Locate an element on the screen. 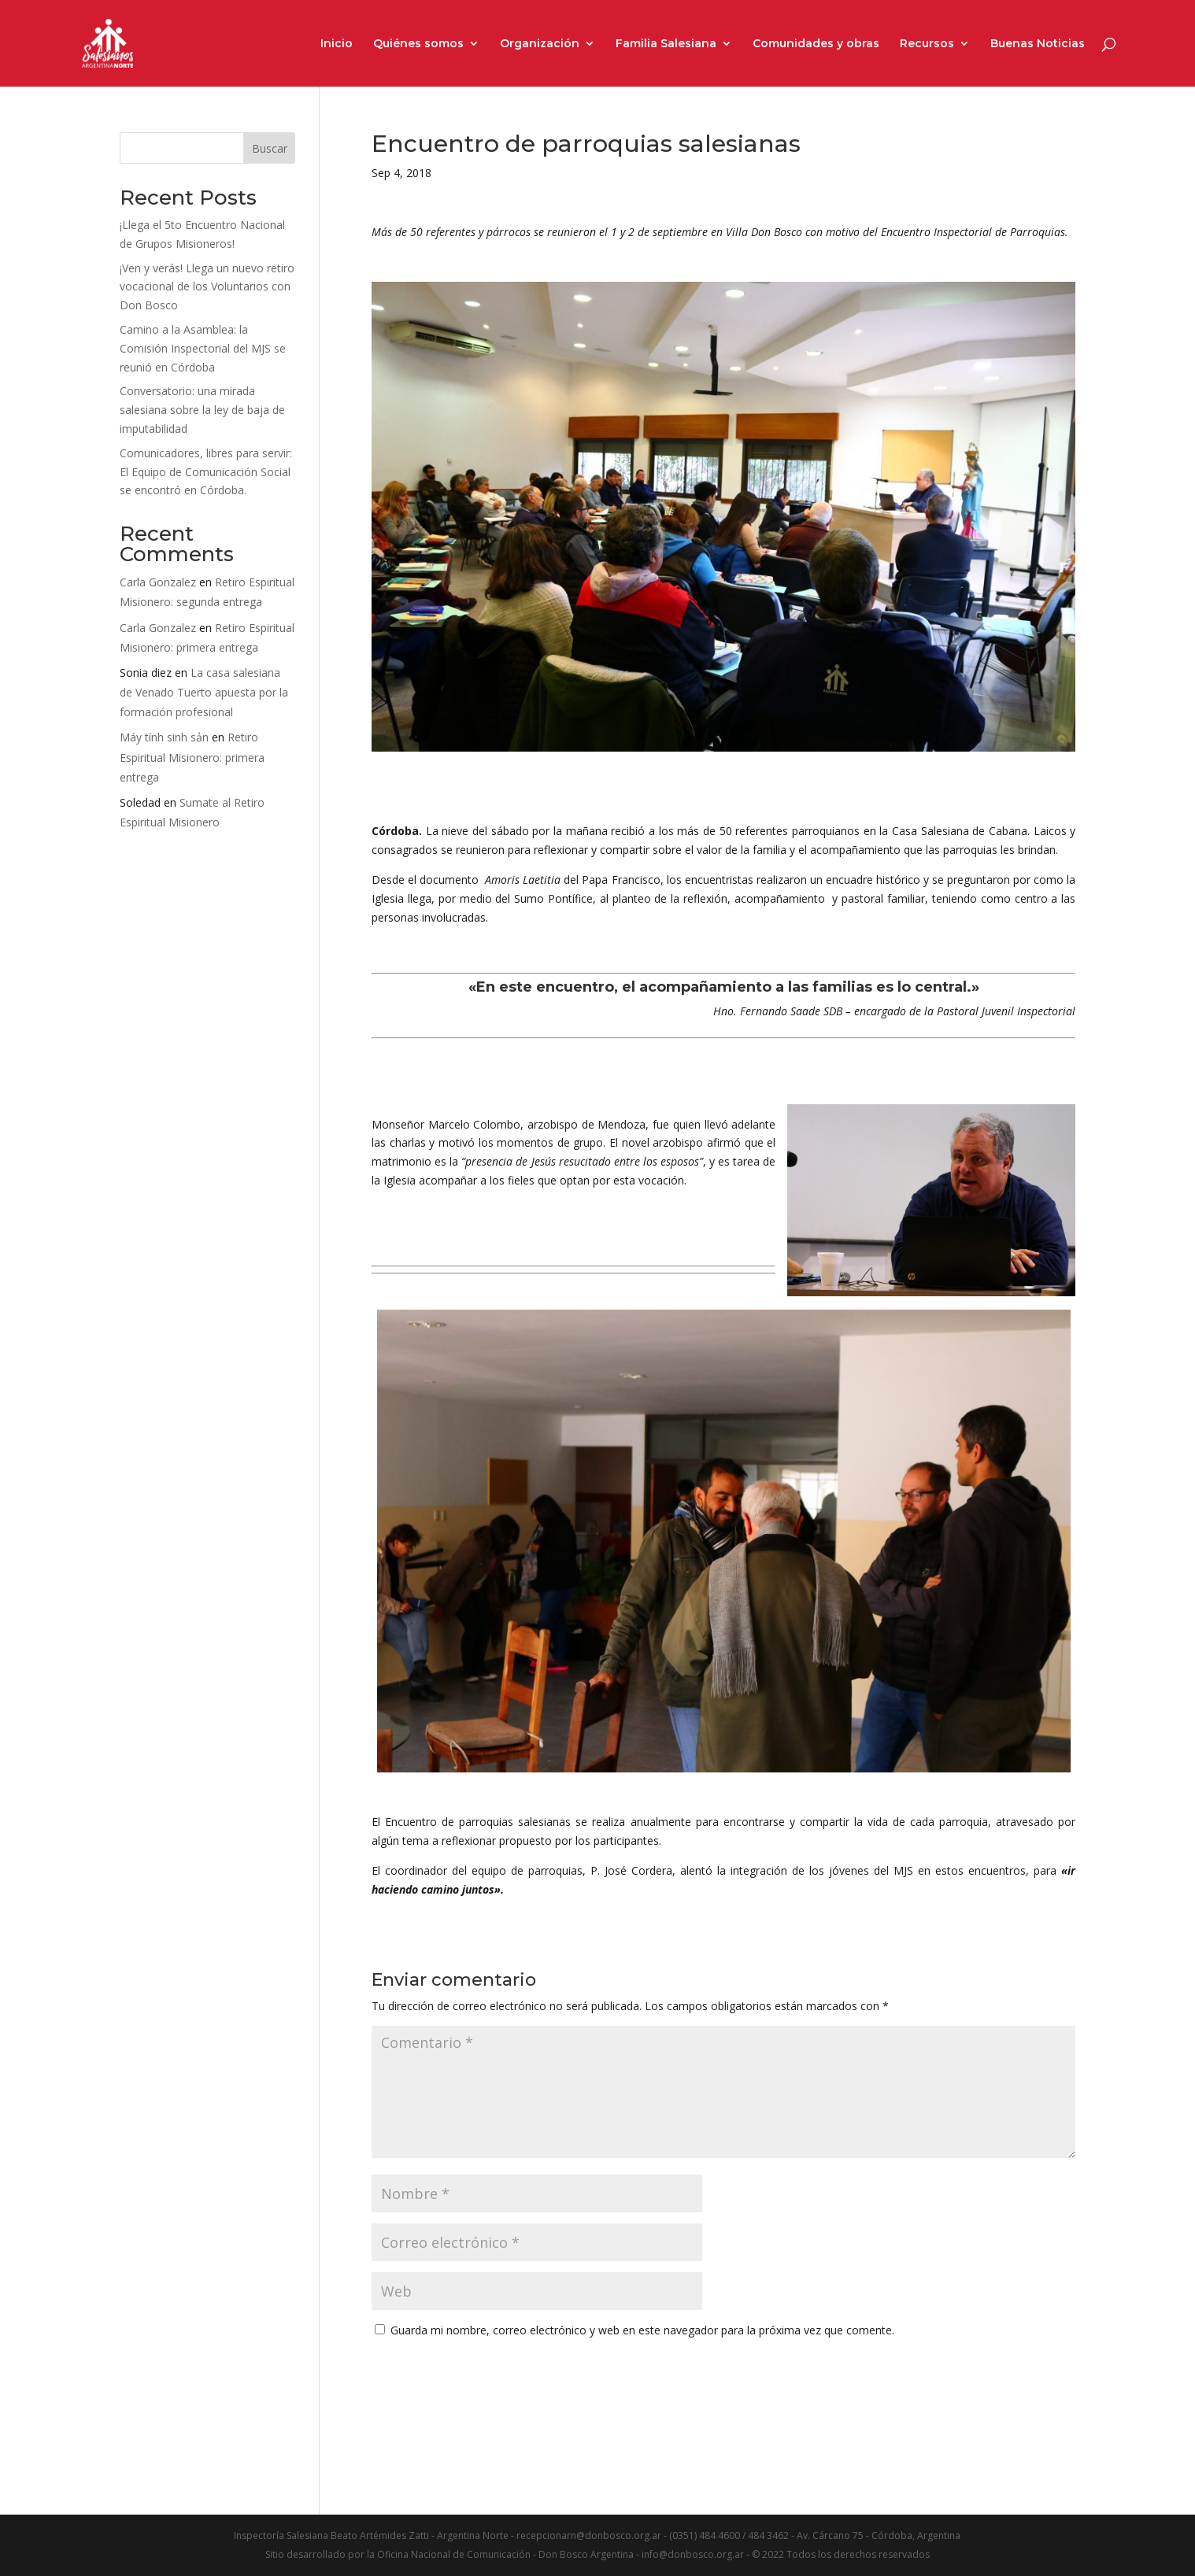  Quiénes somos is located at coordinates (418, 44).